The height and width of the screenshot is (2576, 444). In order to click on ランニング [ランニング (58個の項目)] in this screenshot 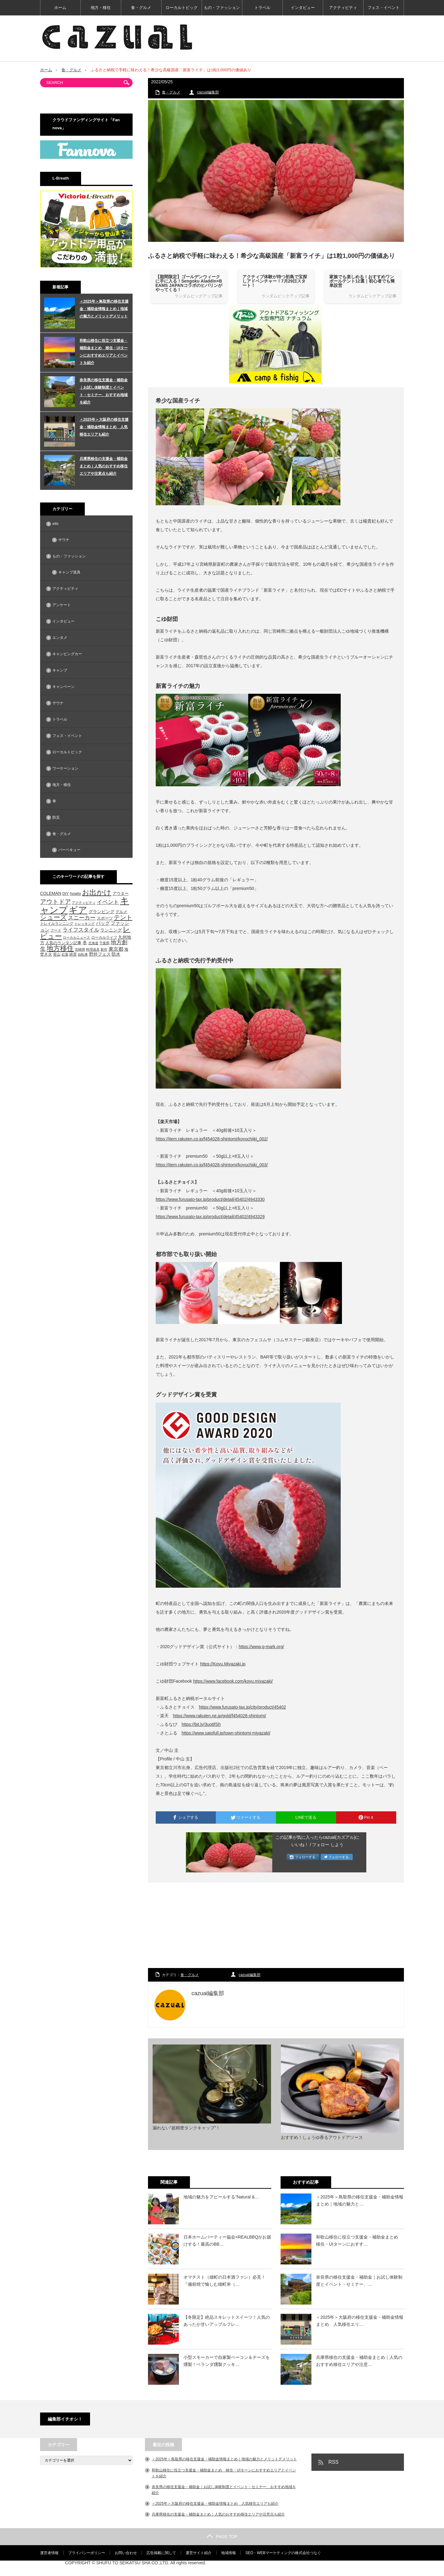, I will do `click(111, 930)`.